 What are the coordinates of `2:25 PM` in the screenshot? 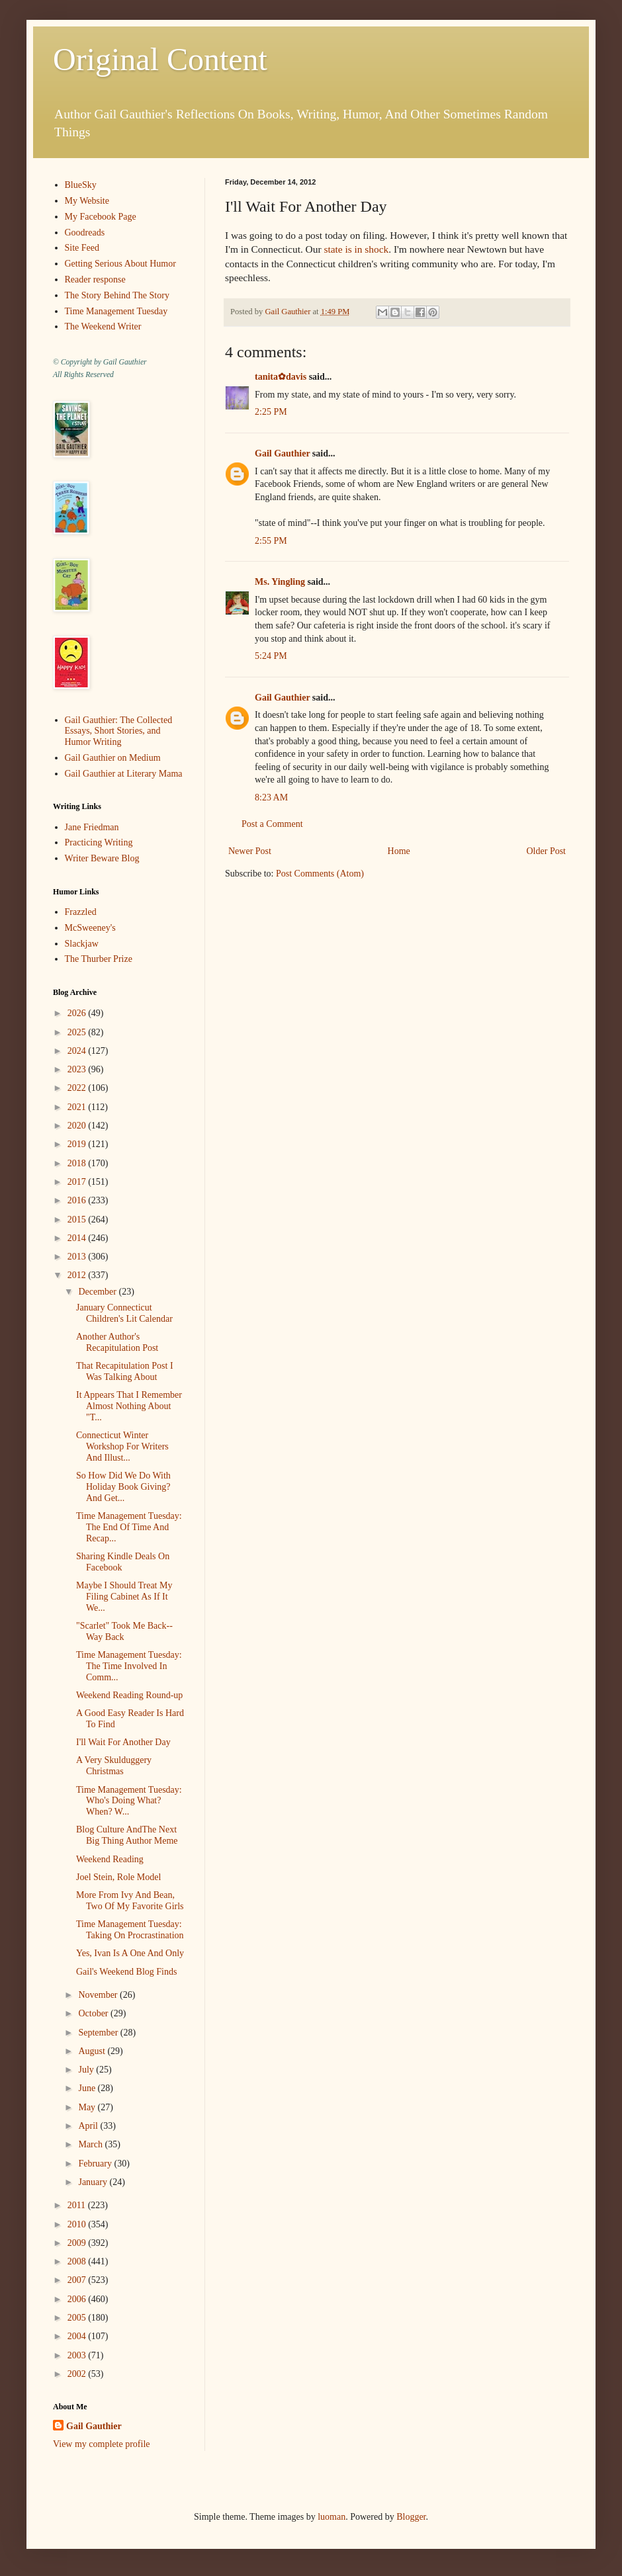 It's located at (271, 412).